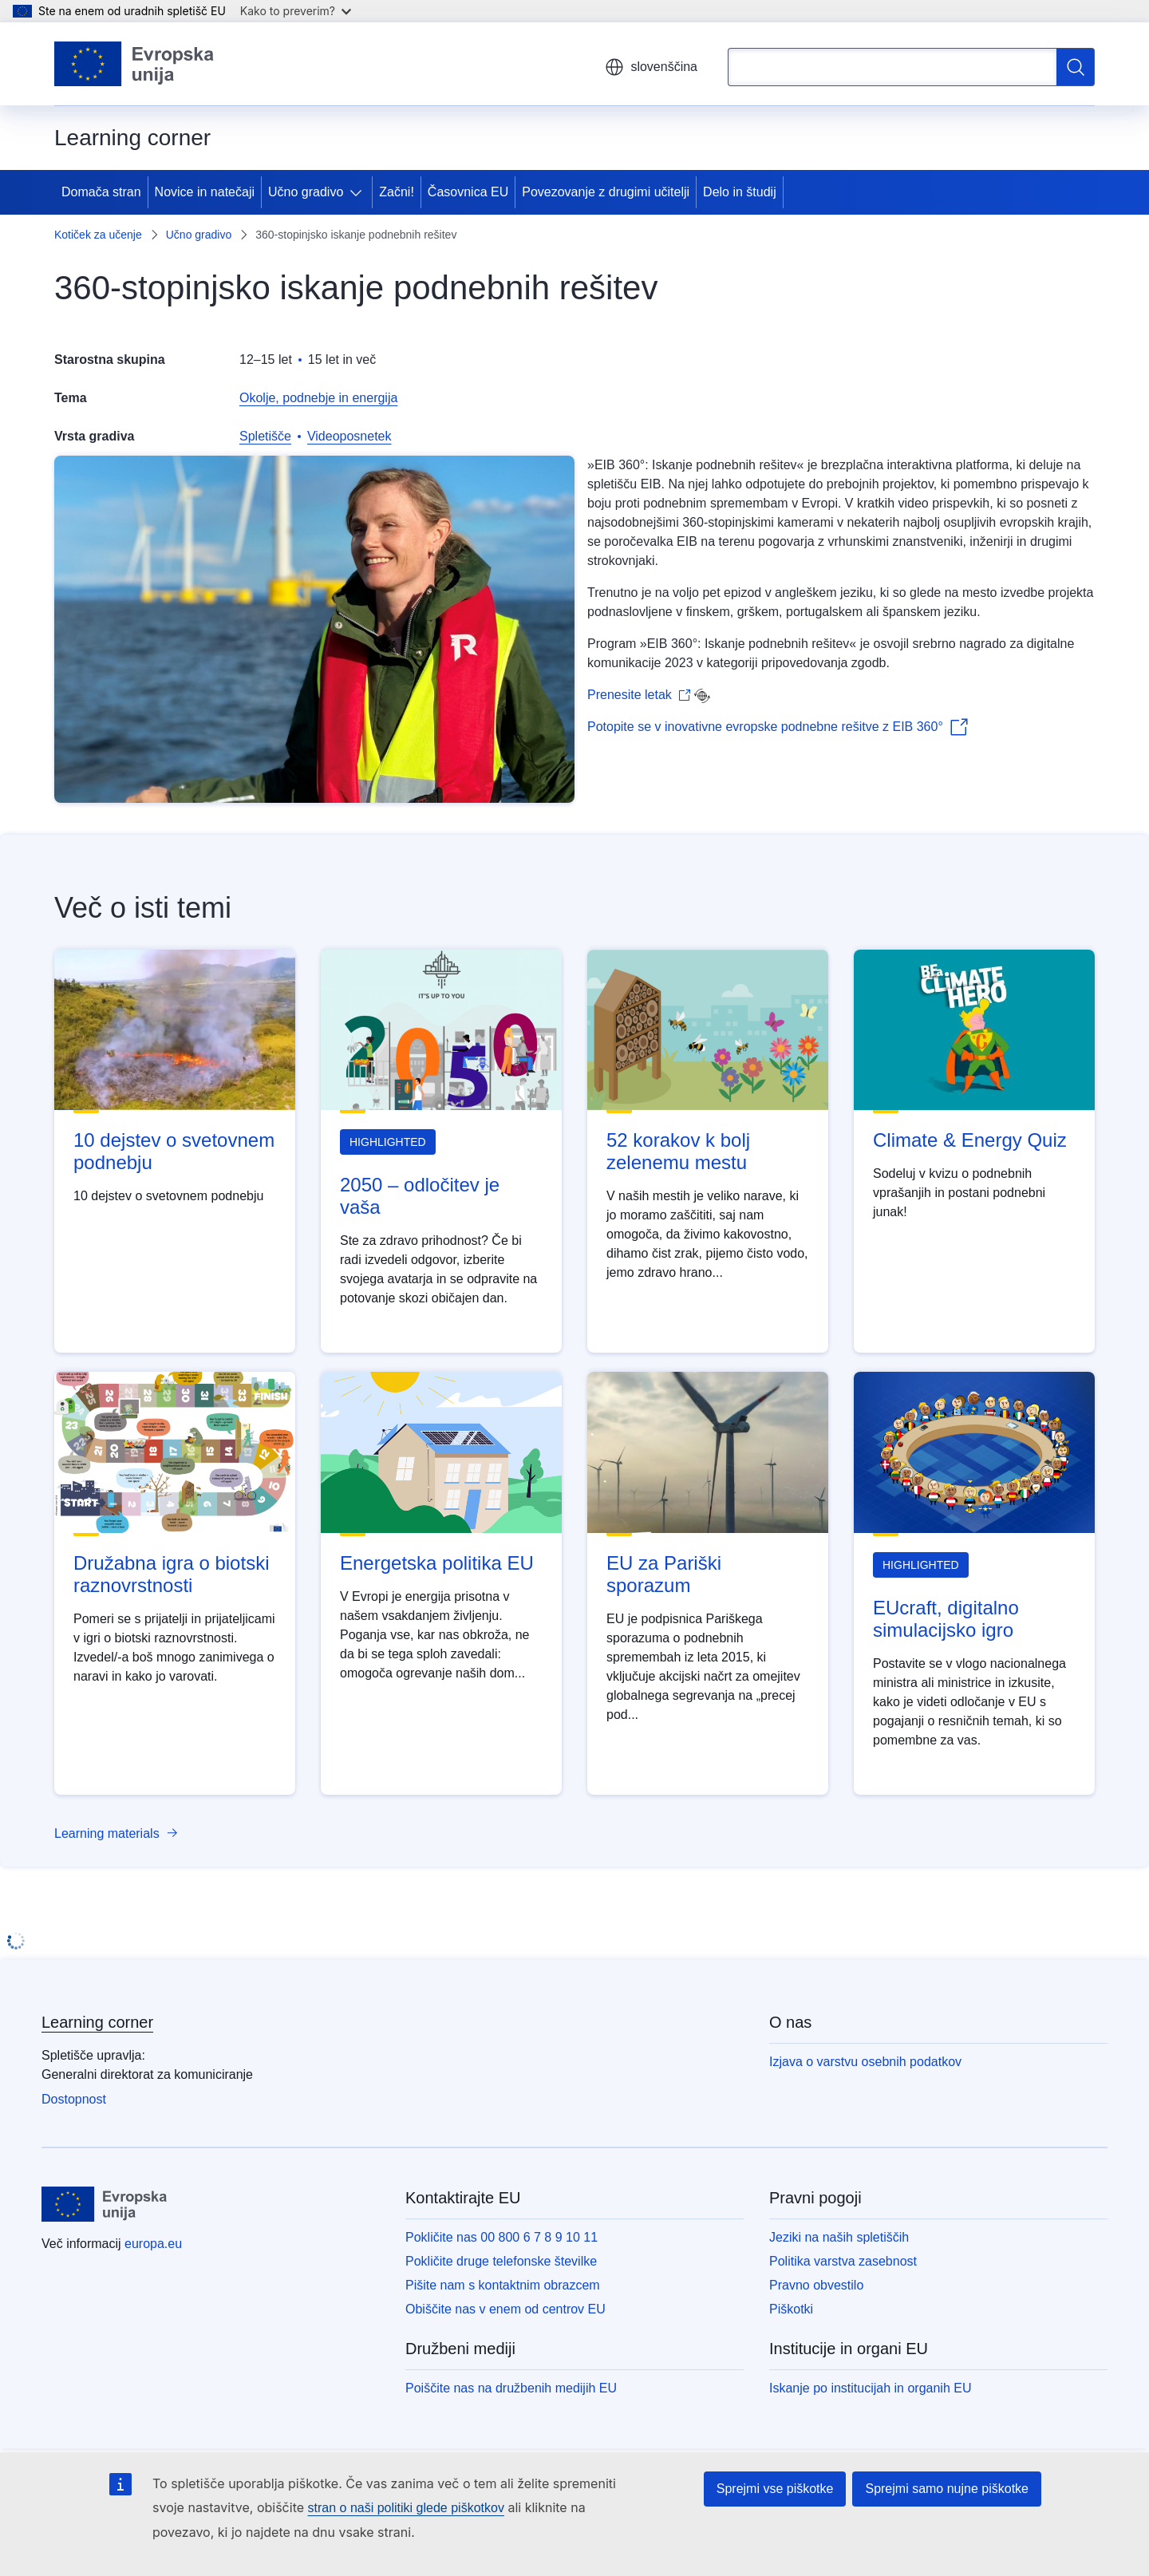  Describe the element at coordinates (947, 2488) in the screenshot. I see `Sprejmi samo nujne piškotke` at that location.